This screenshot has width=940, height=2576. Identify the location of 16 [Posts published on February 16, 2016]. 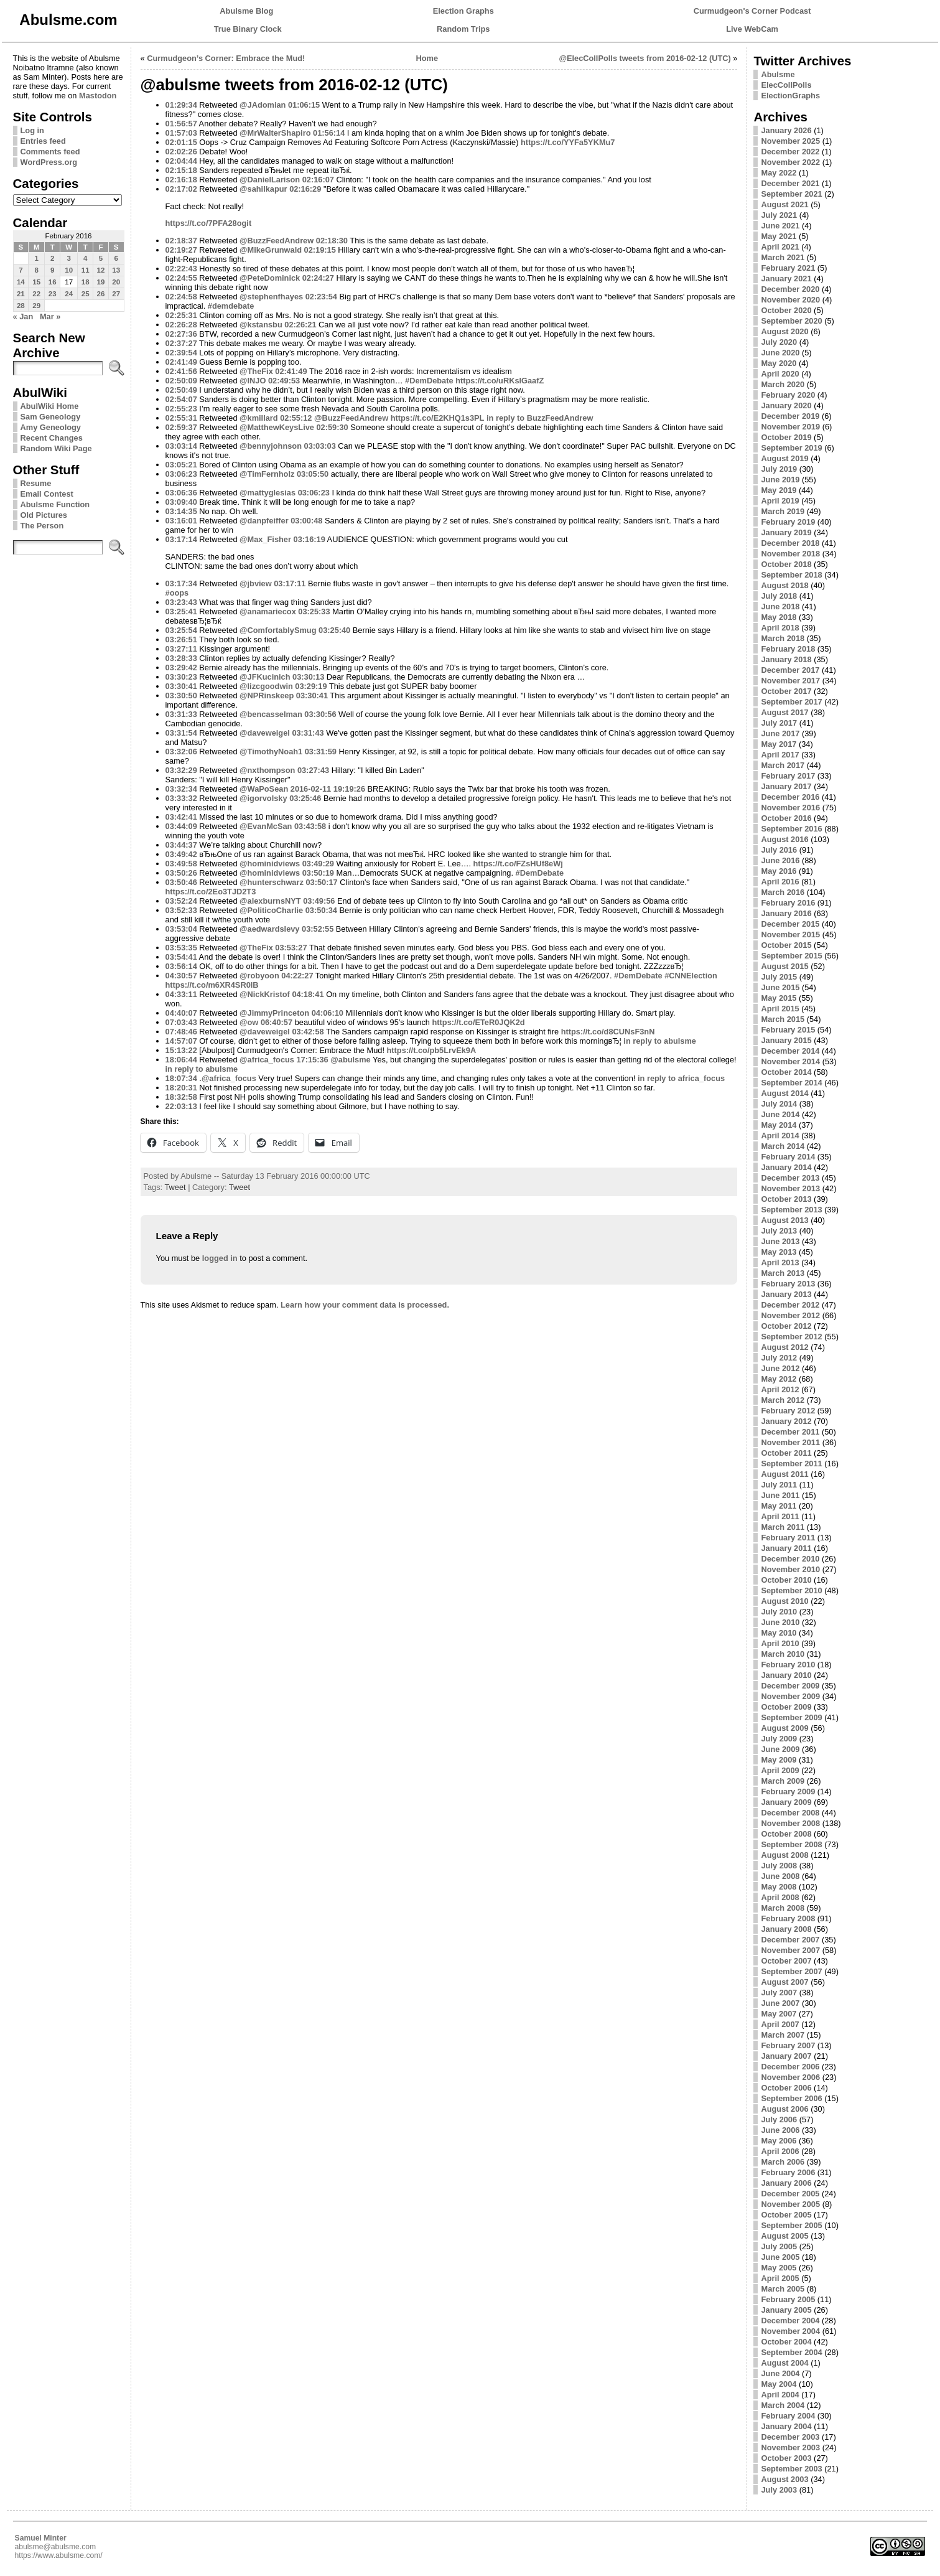
(53, 282).